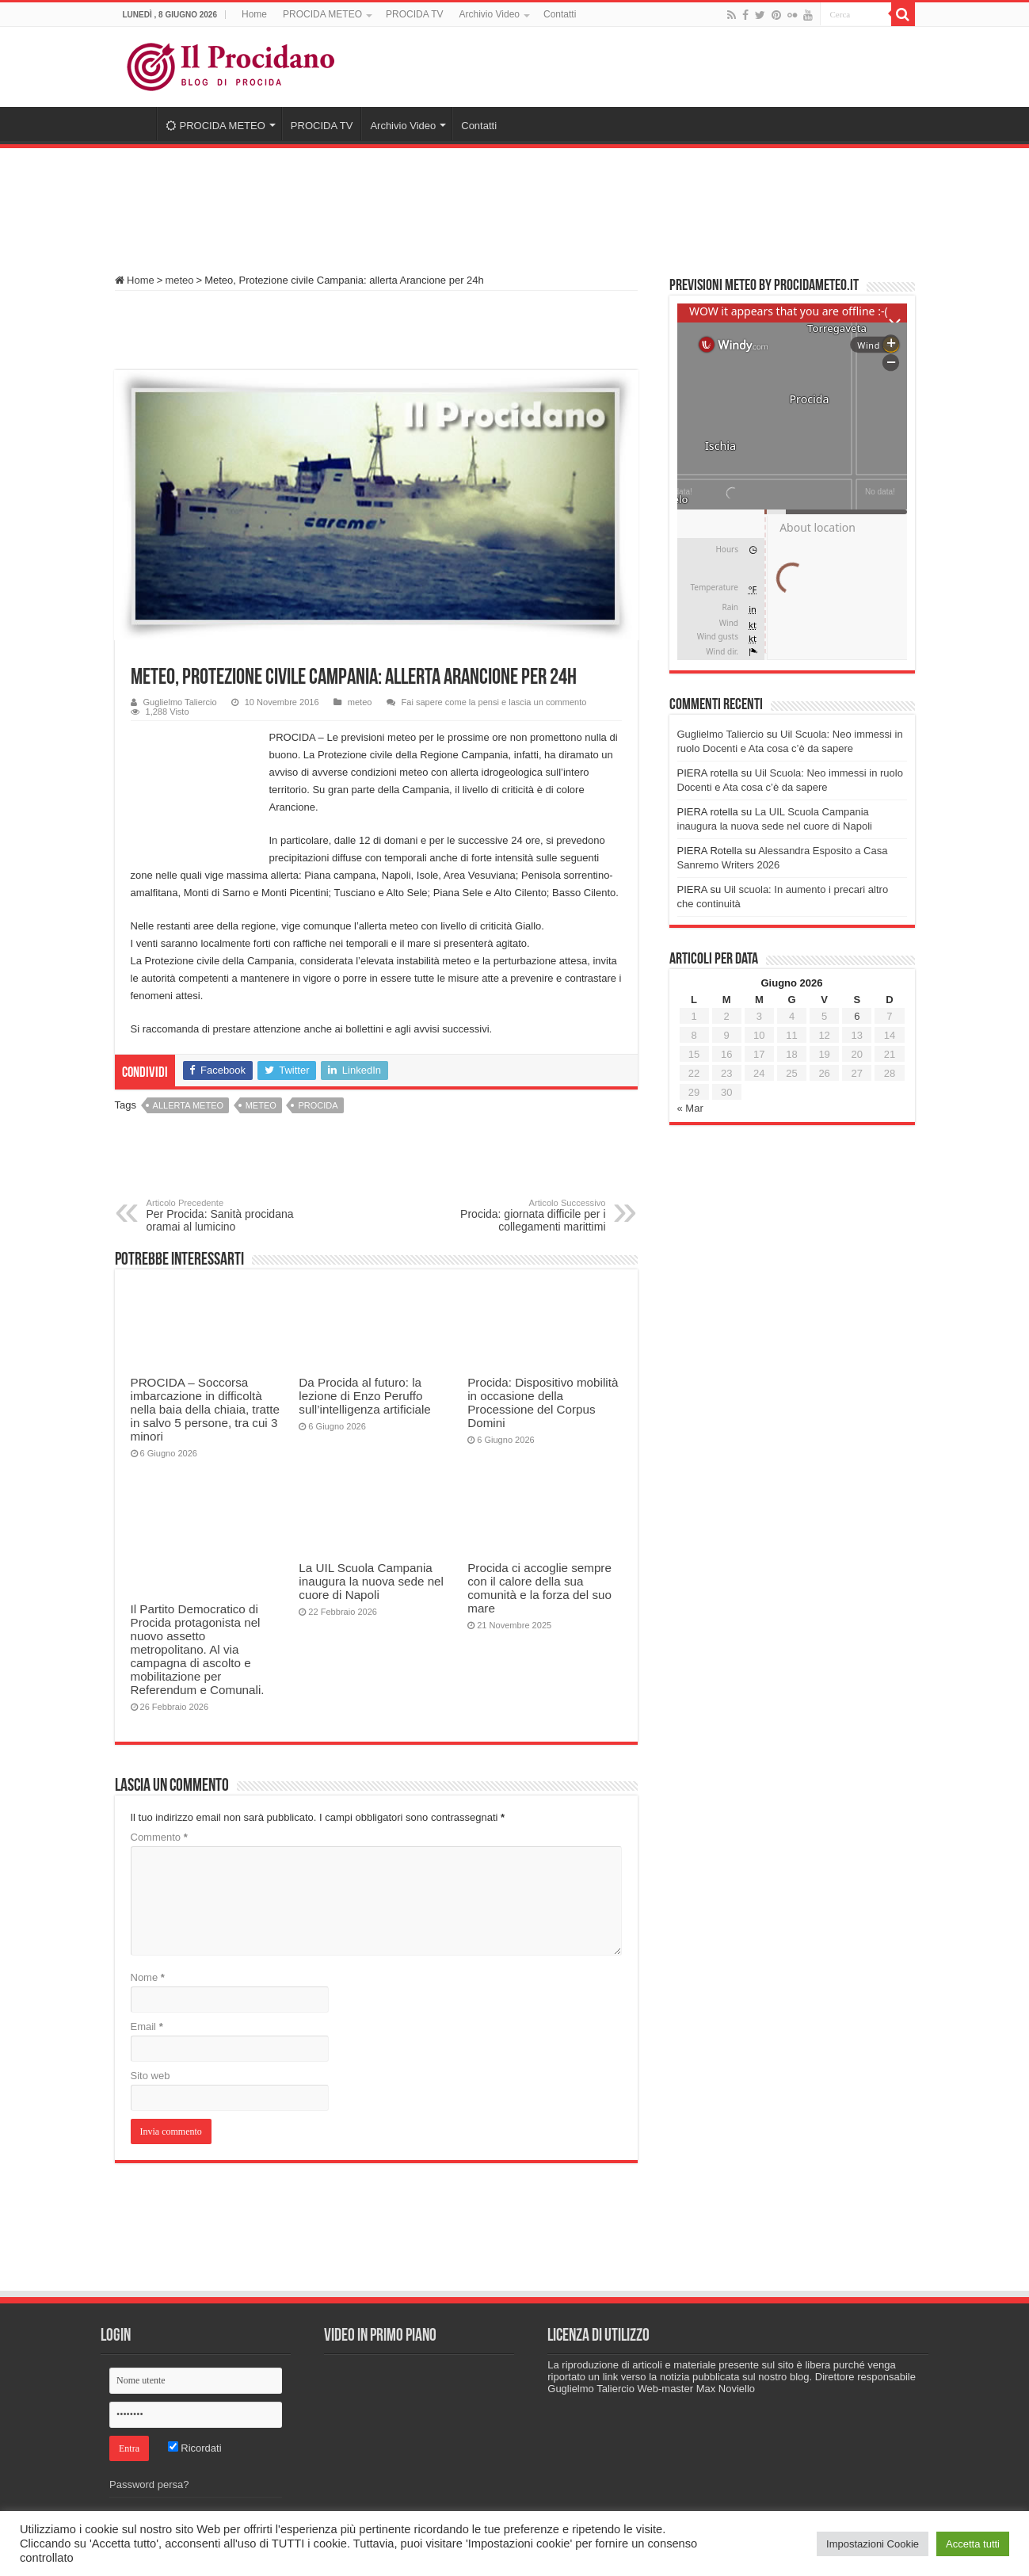  What do you see at coordinates (147, 2026) in the screenshot?
I see `Email` at bounding box center [147, 2026].